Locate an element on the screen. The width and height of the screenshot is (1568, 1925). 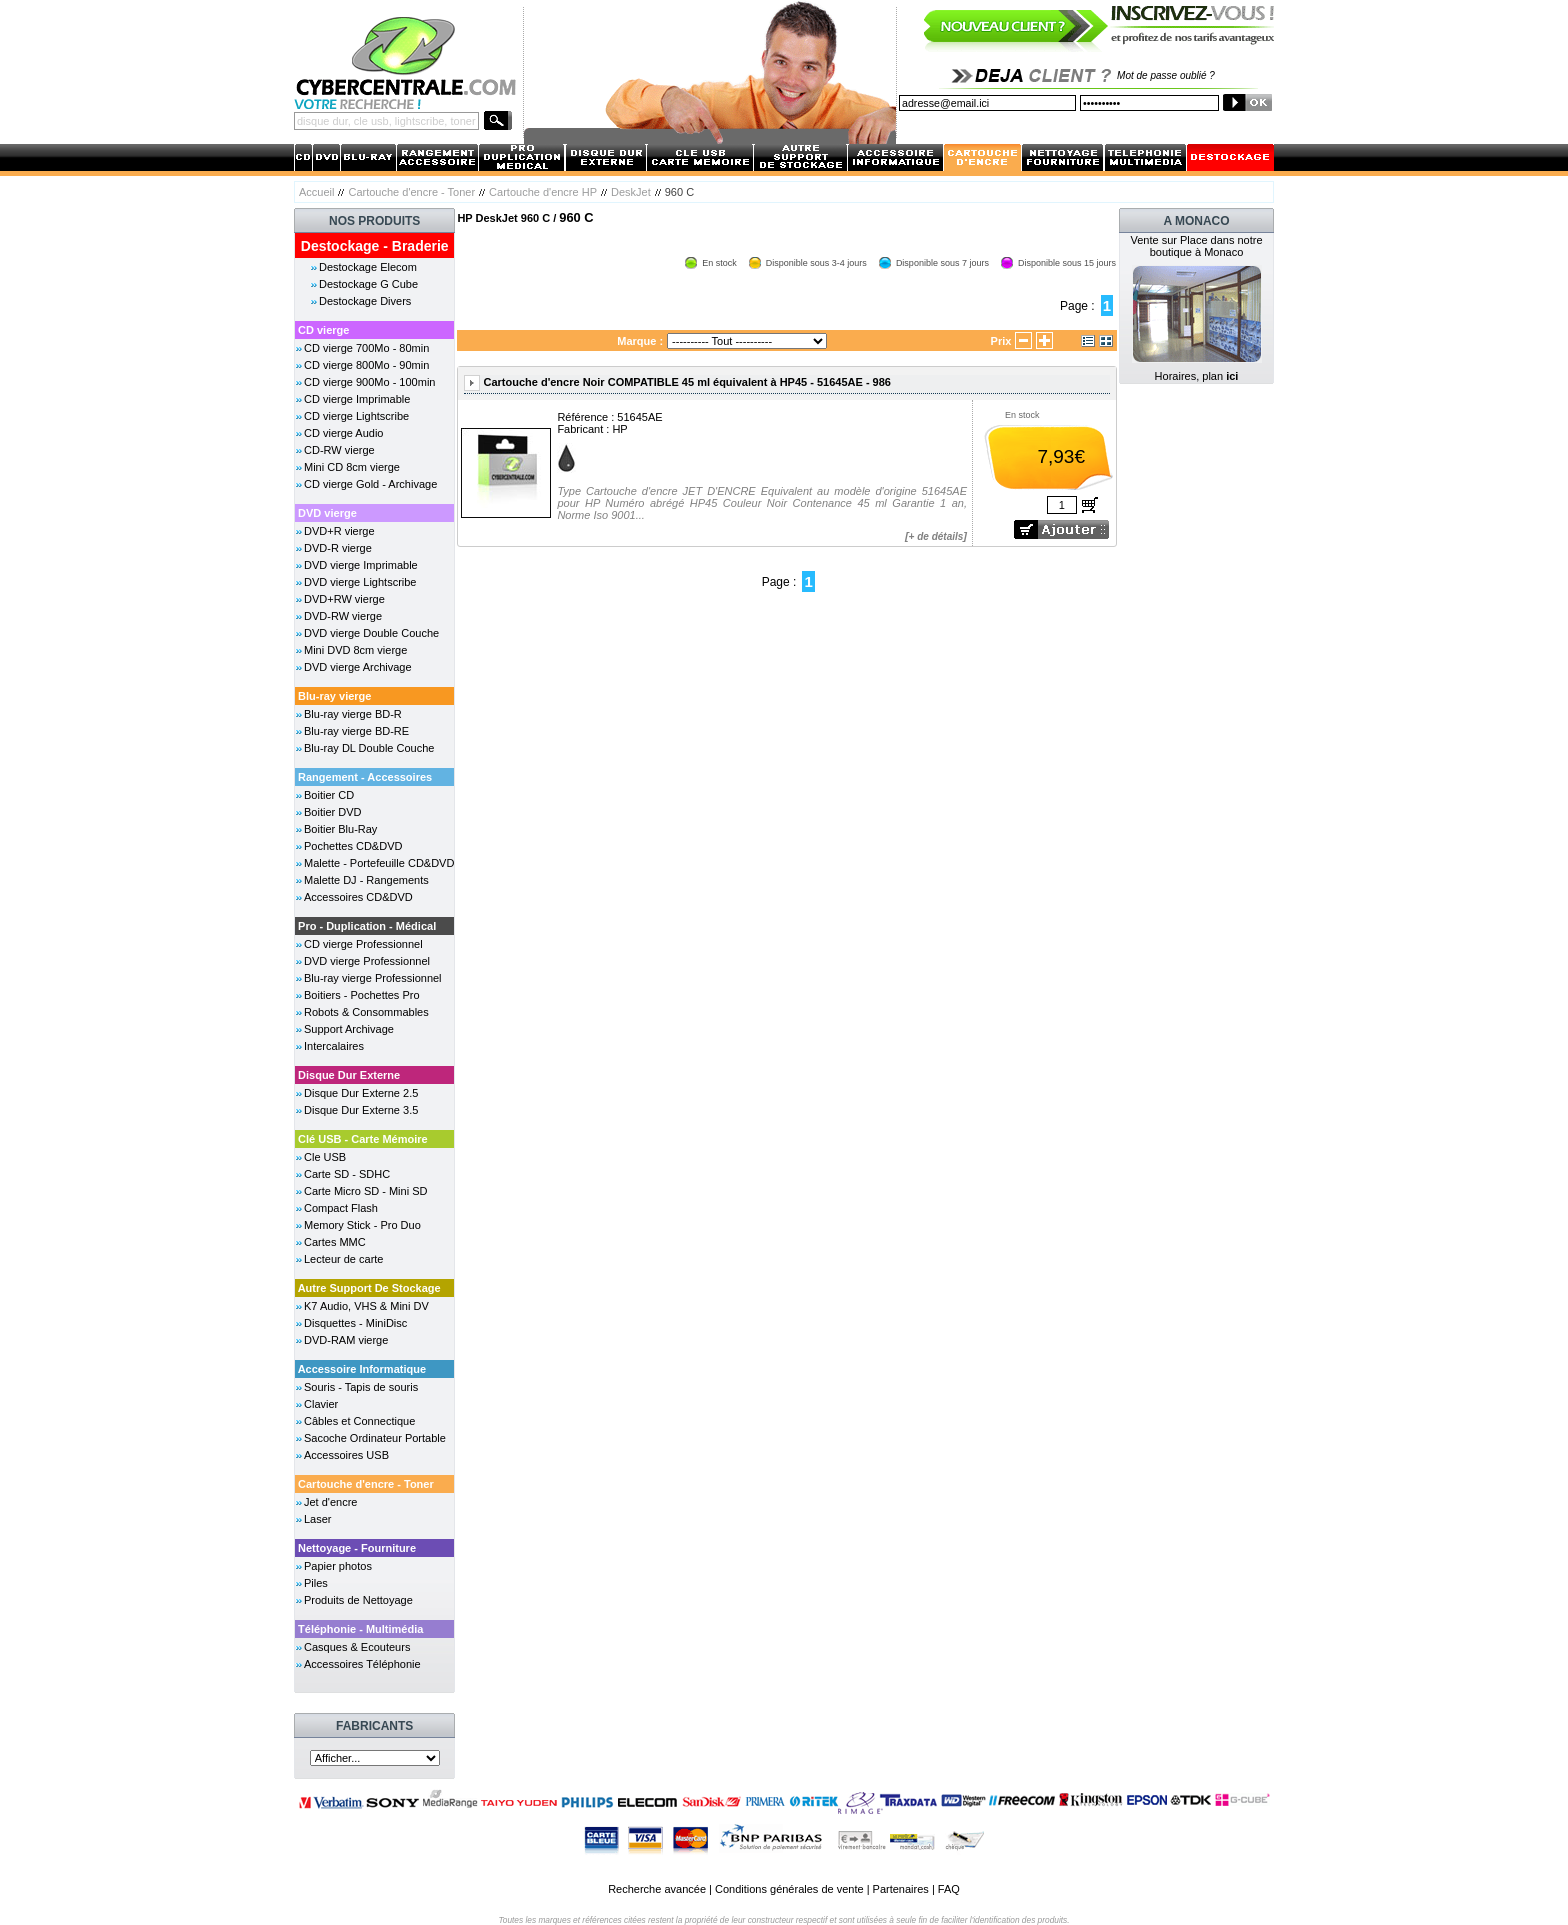
Pro - Duplication - Médical is located at coordinates (367, 926).